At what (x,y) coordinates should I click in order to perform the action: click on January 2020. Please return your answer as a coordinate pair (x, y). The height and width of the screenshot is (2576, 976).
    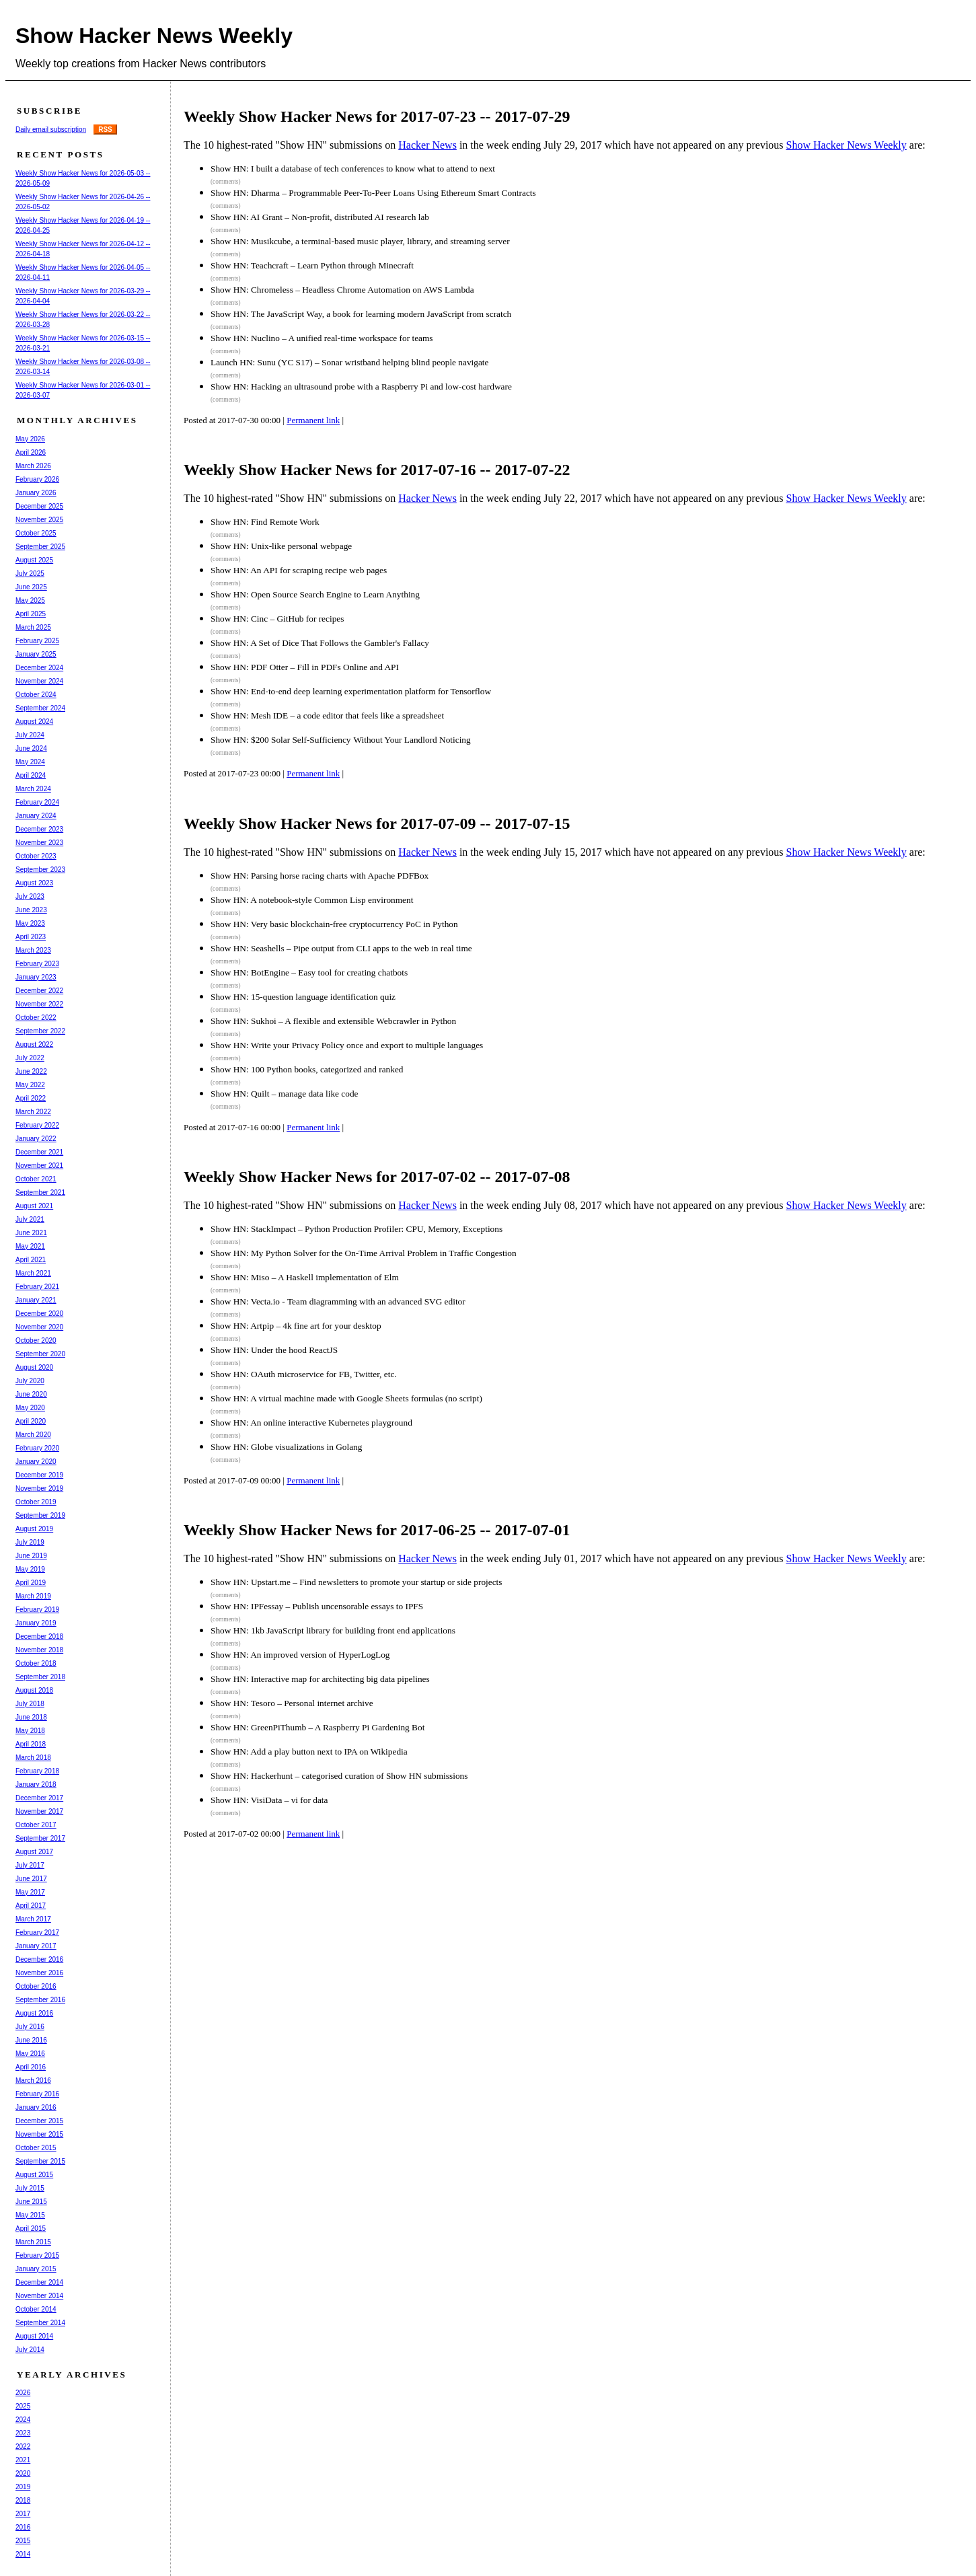
    Looking at the image, I should click on (36, 1461).